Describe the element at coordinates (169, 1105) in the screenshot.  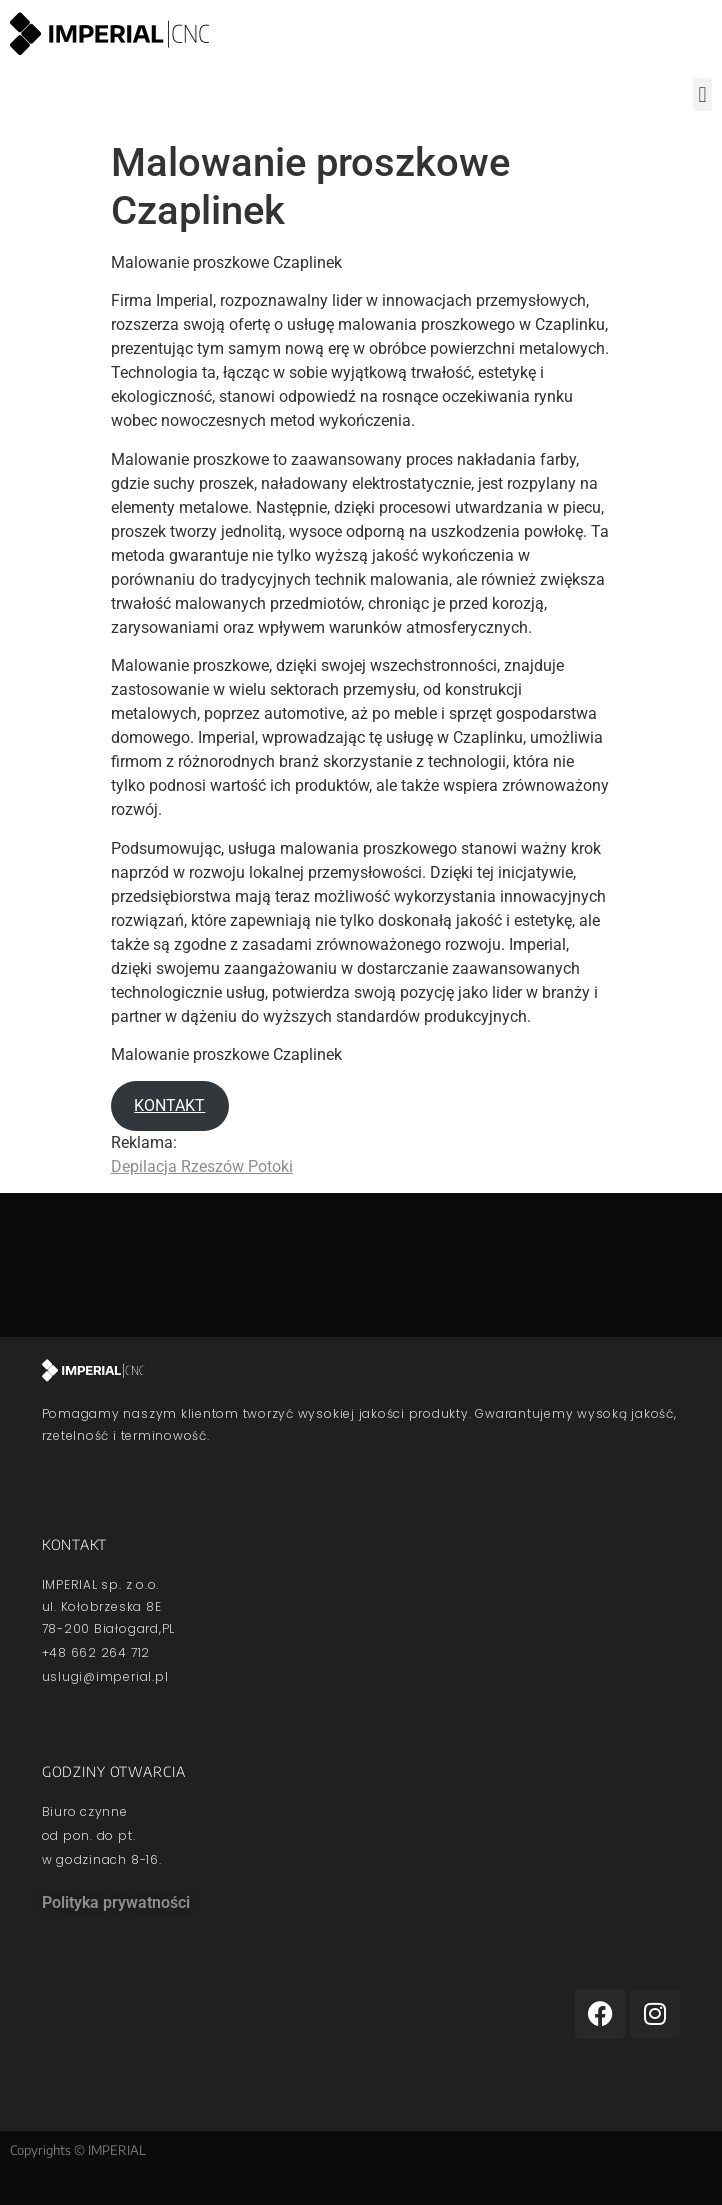
I see `KONTAKT` at that location.